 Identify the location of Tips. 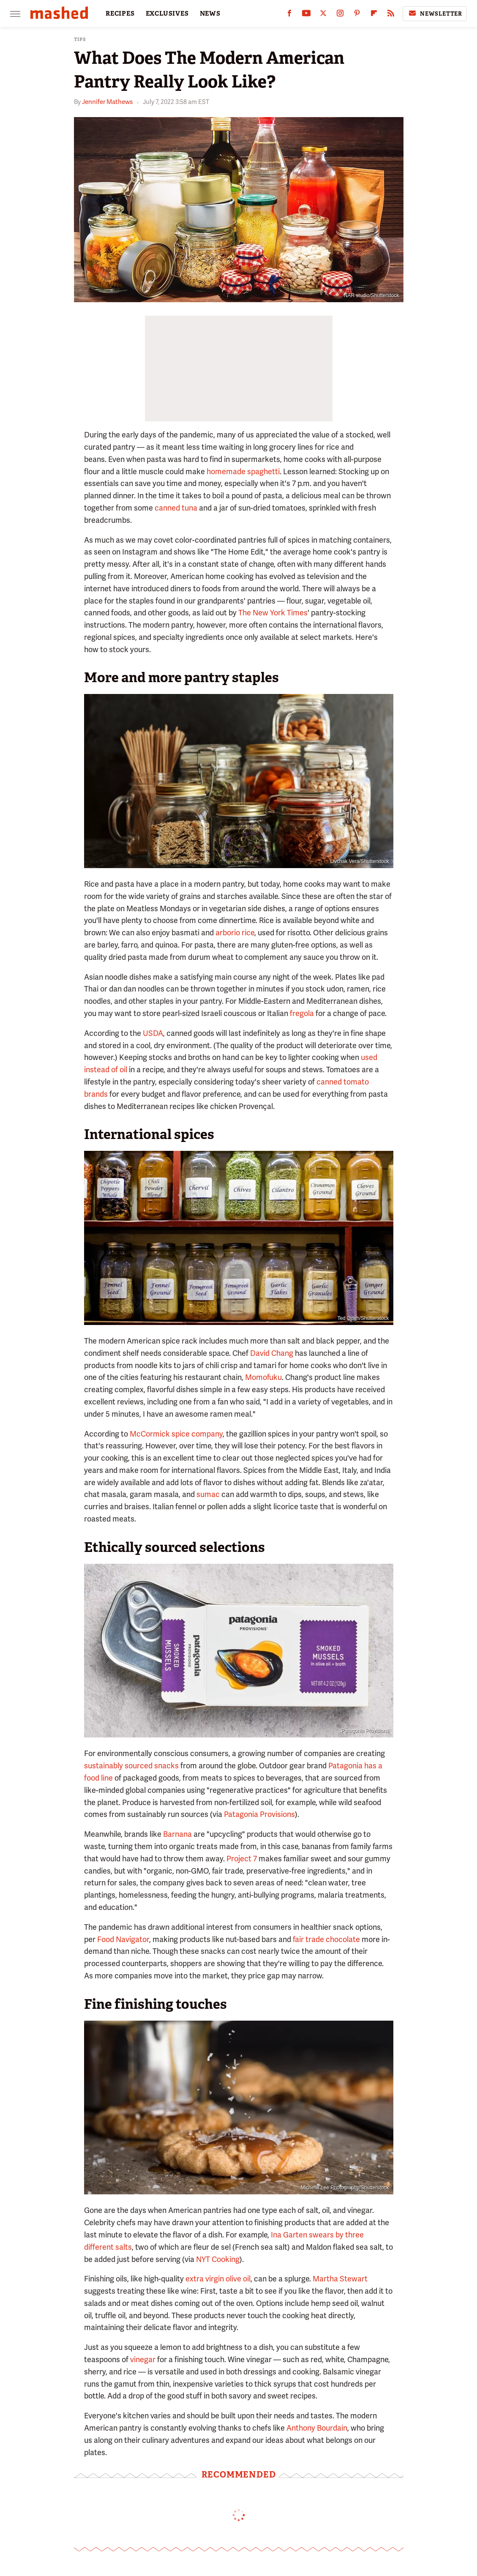
(80, 39).